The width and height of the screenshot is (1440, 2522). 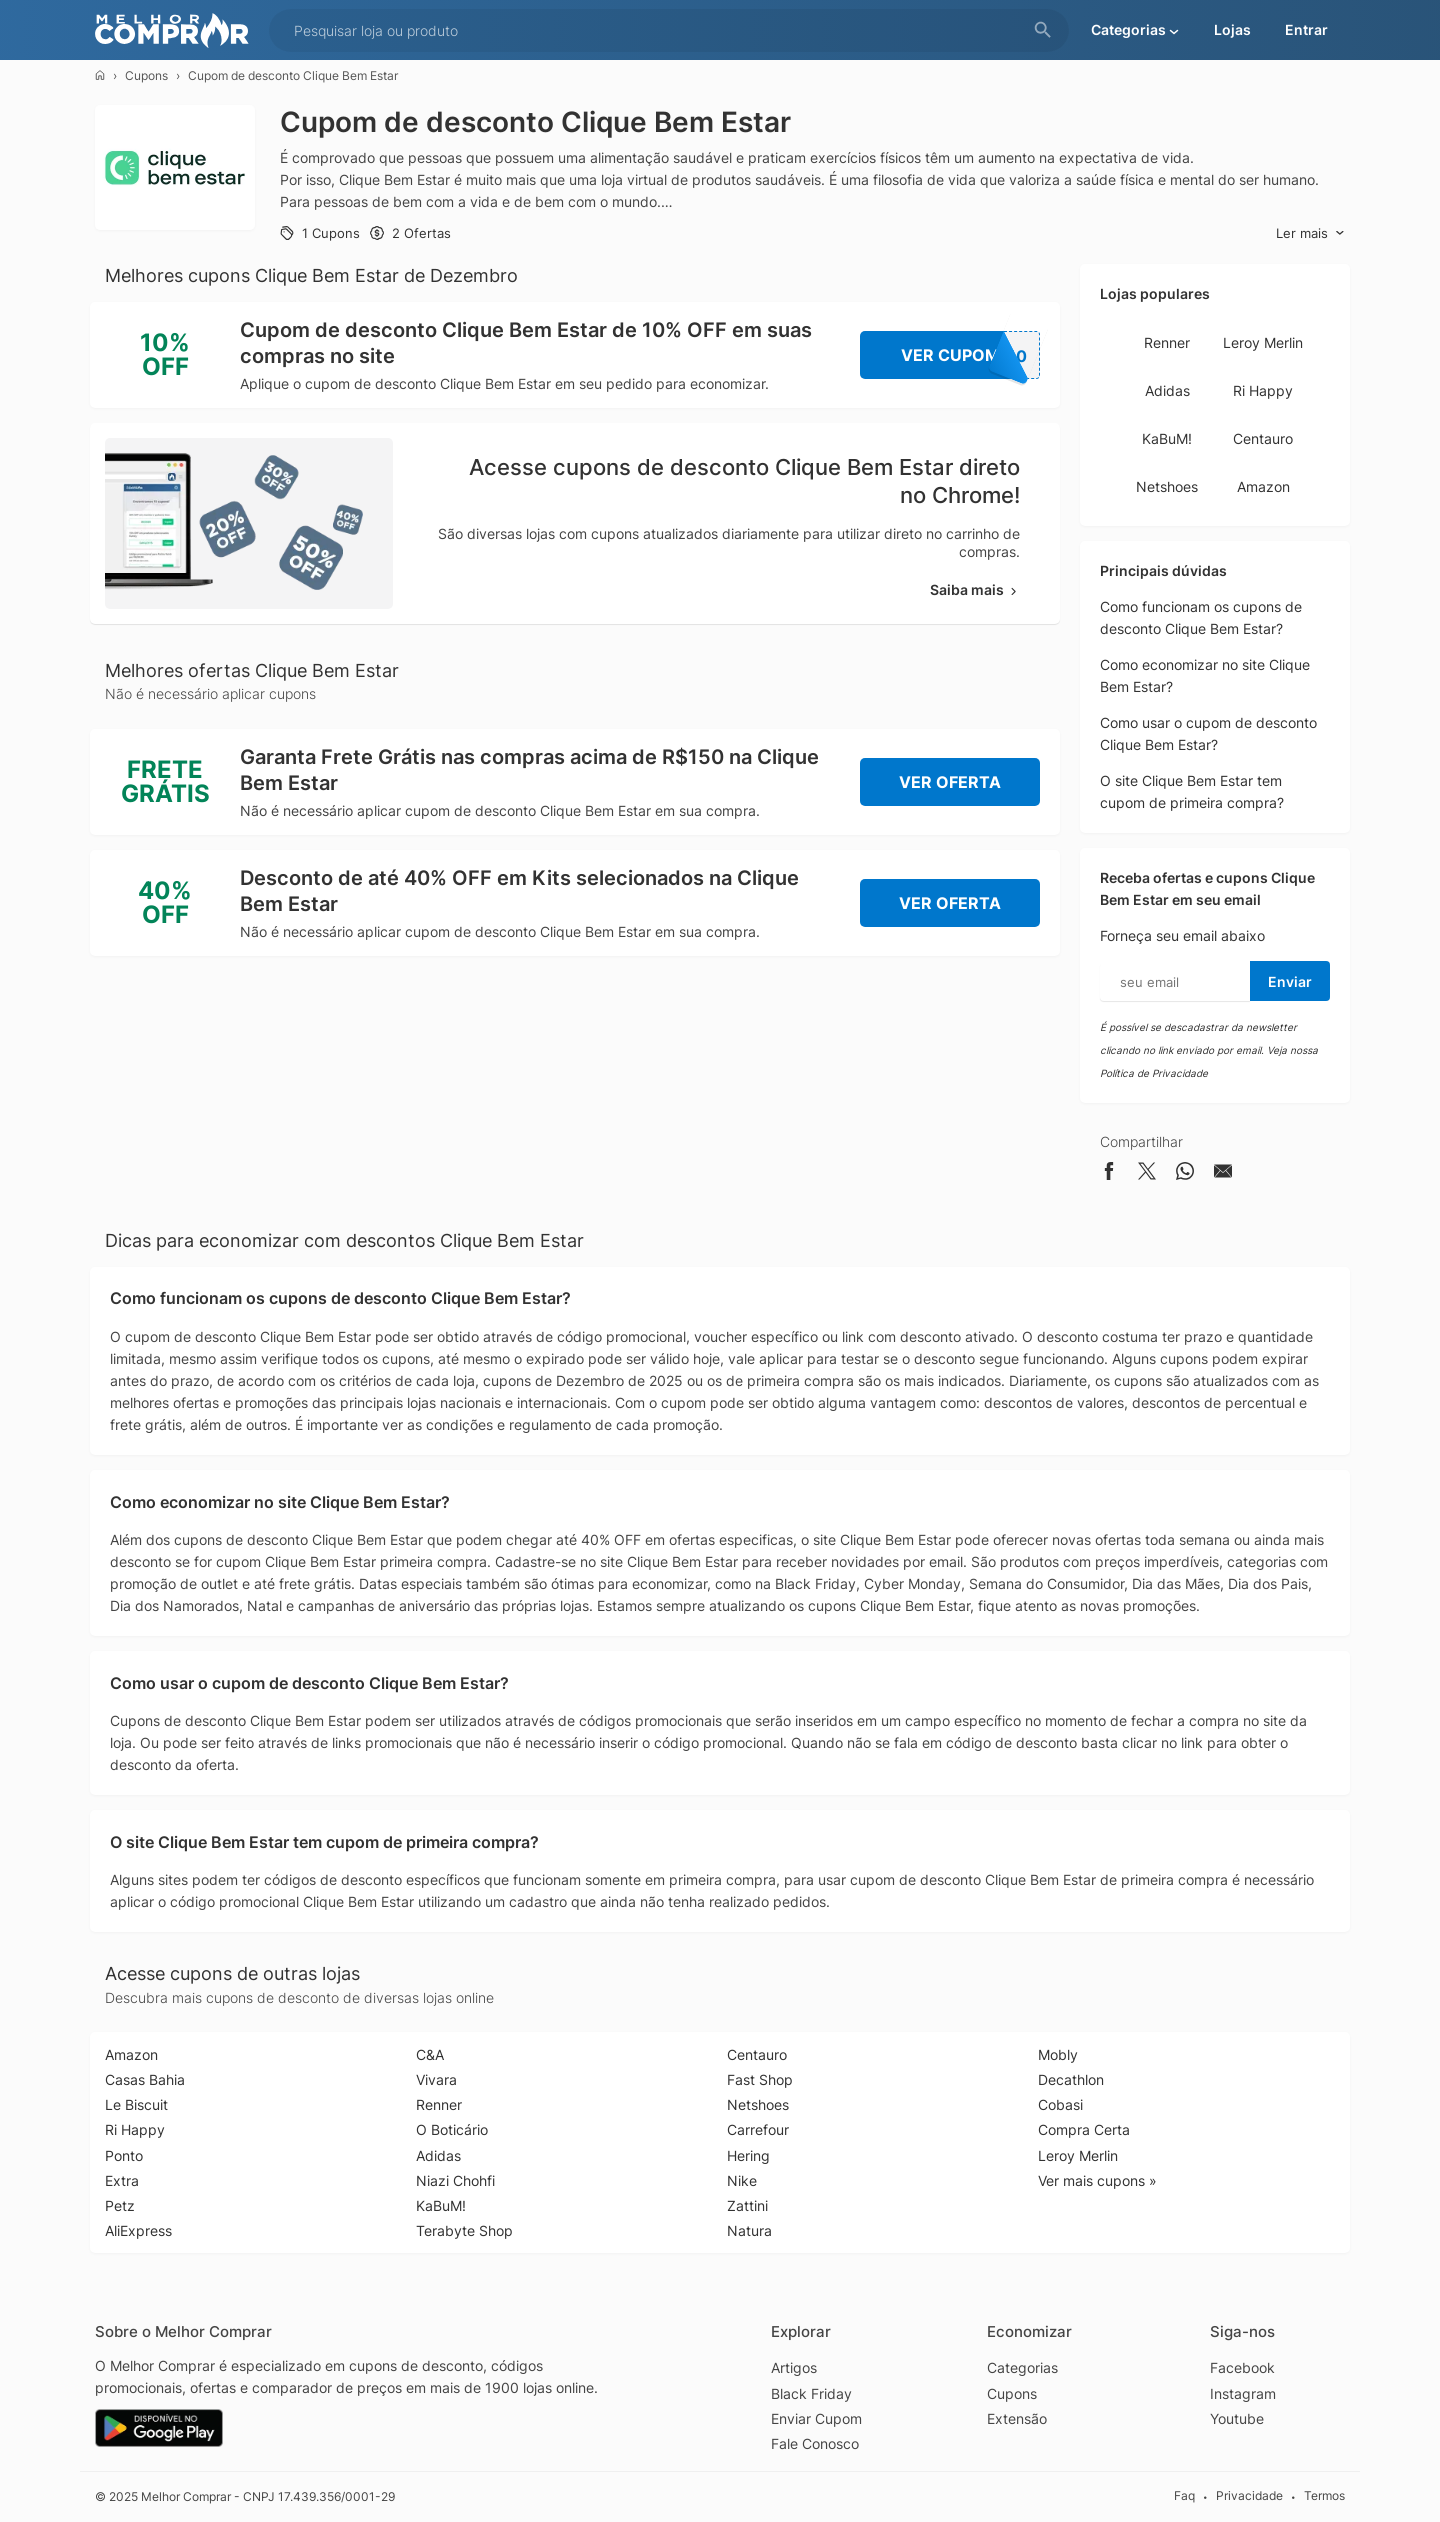 I want to click on Niazi Chohfi, so click(x=455, y=2180).